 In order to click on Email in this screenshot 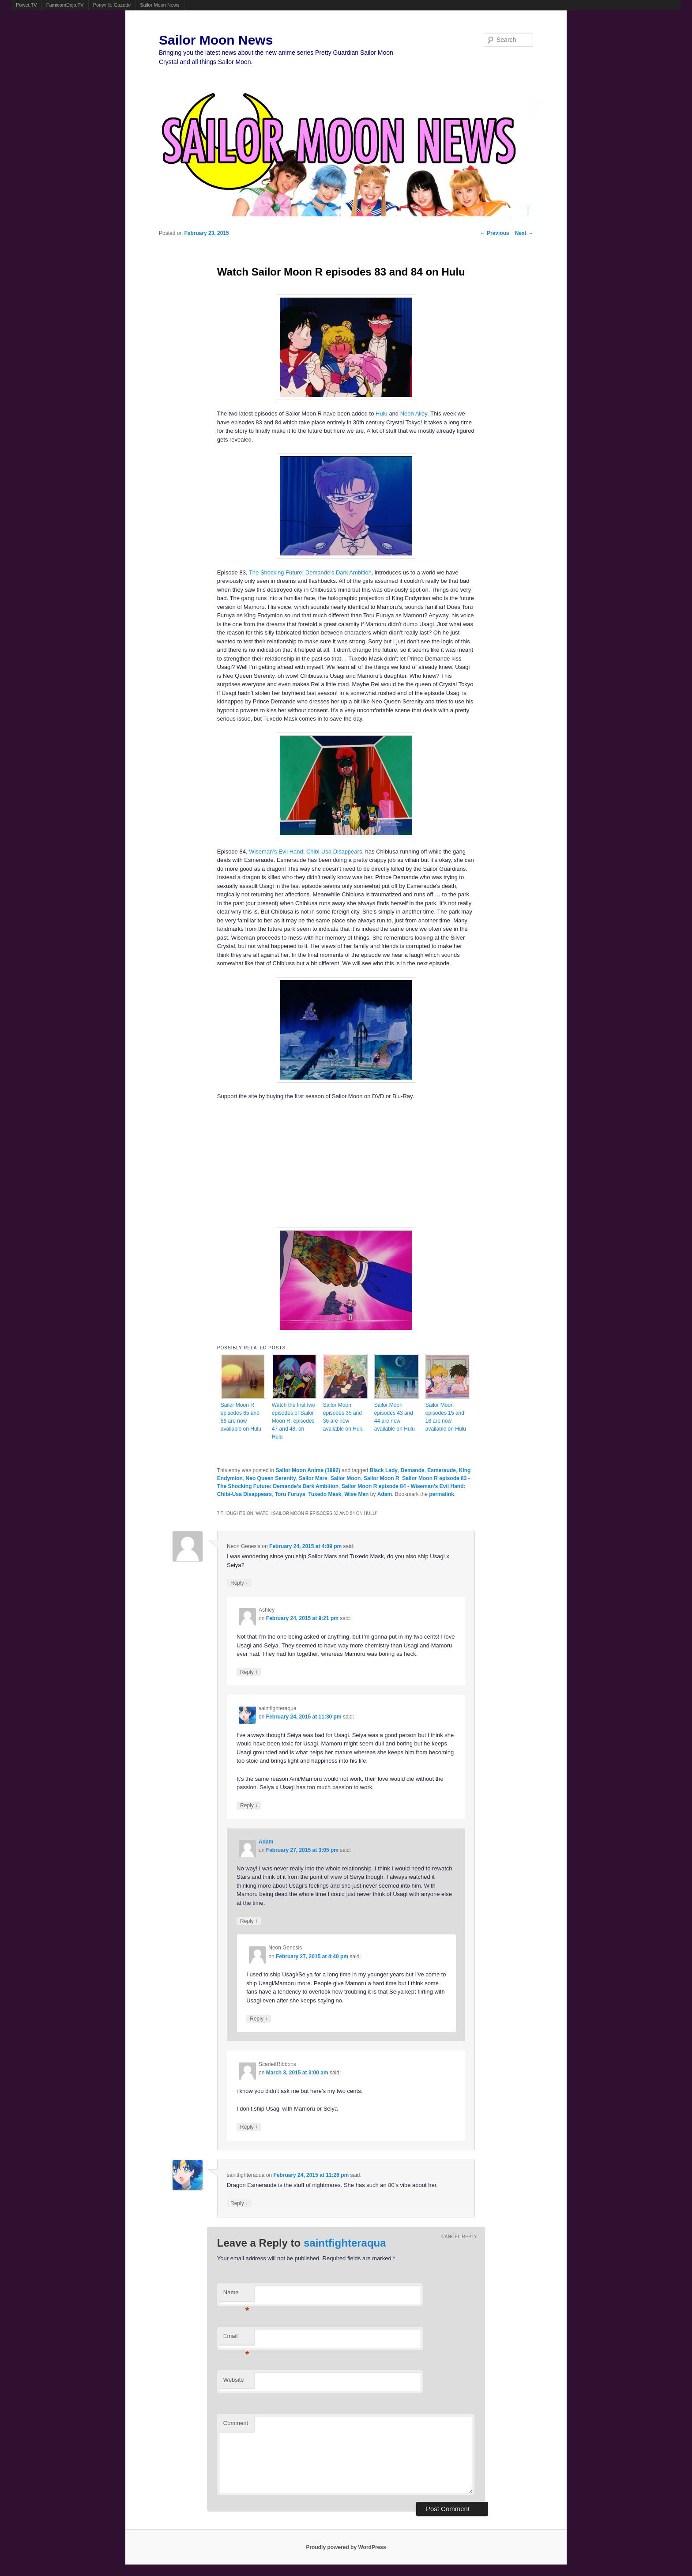, I will do `click(236, 2339)`.